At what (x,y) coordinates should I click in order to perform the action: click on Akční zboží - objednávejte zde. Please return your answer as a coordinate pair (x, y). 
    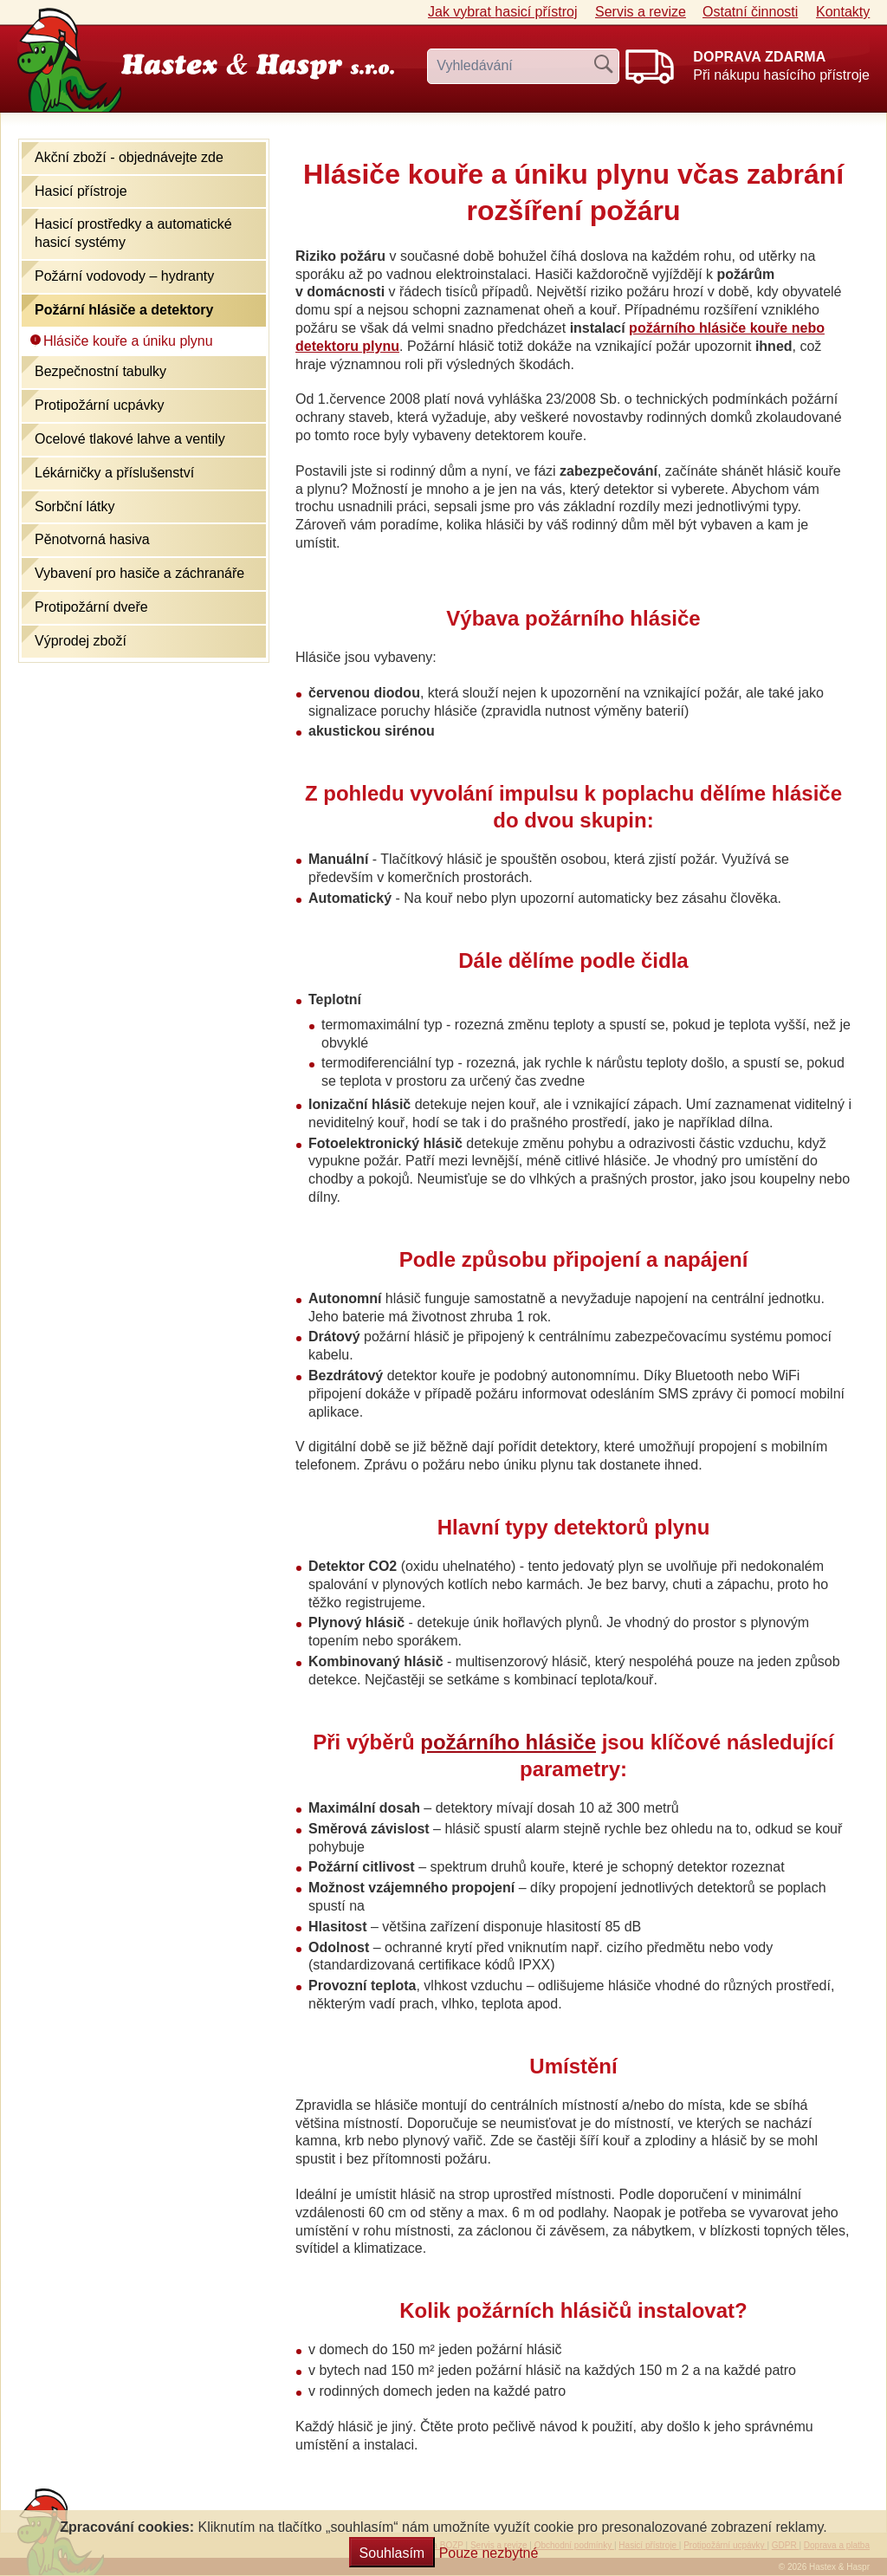
    Looking at the image, I should click on (129, 157).